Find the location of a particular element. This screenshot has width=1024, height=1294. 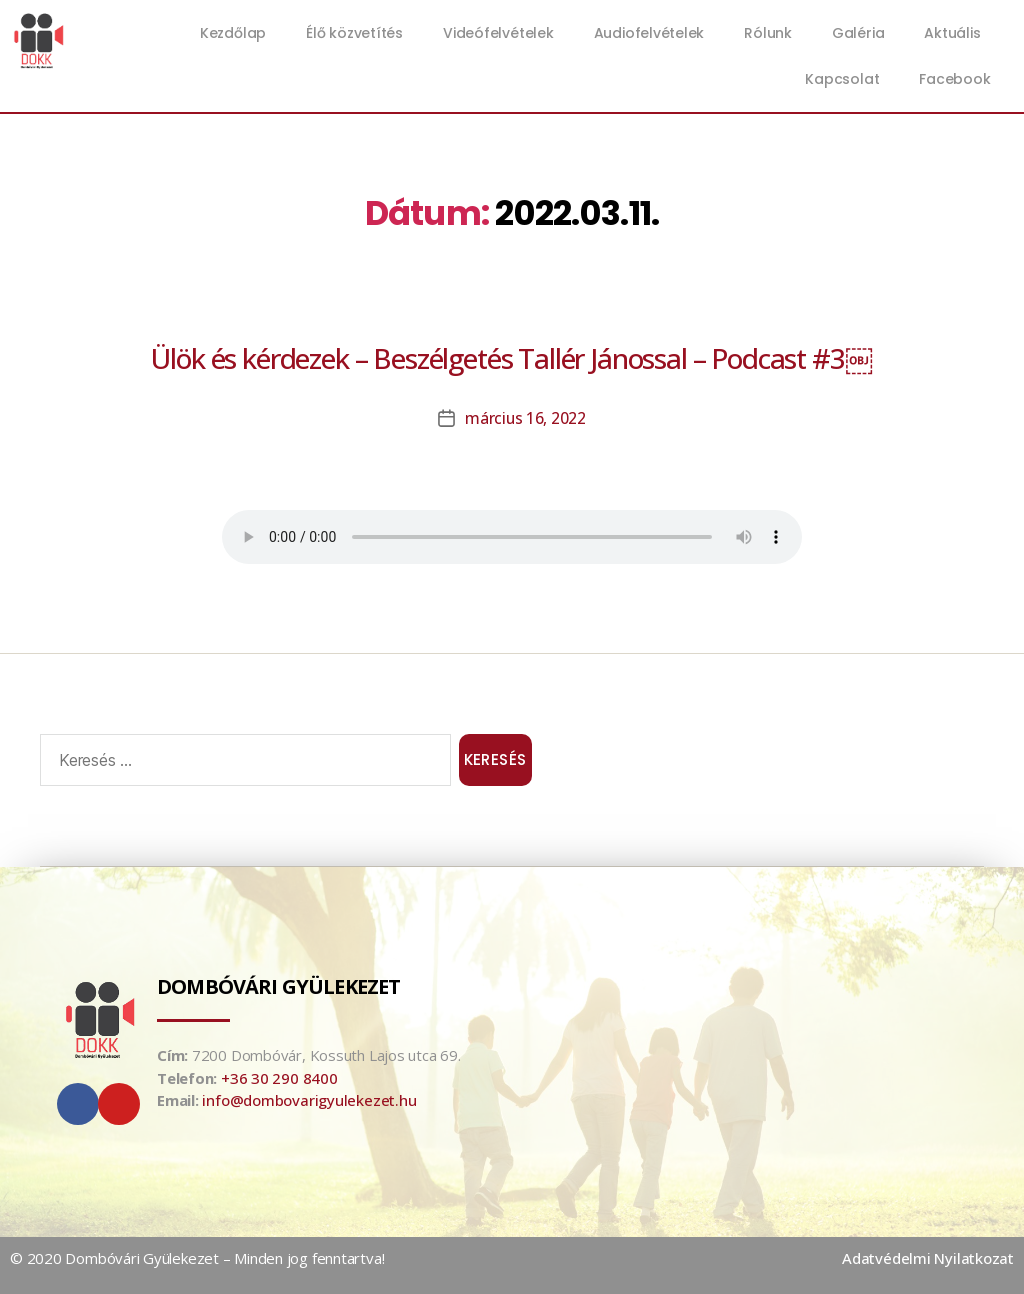

Aktuális is located at coordinates (957, 33).